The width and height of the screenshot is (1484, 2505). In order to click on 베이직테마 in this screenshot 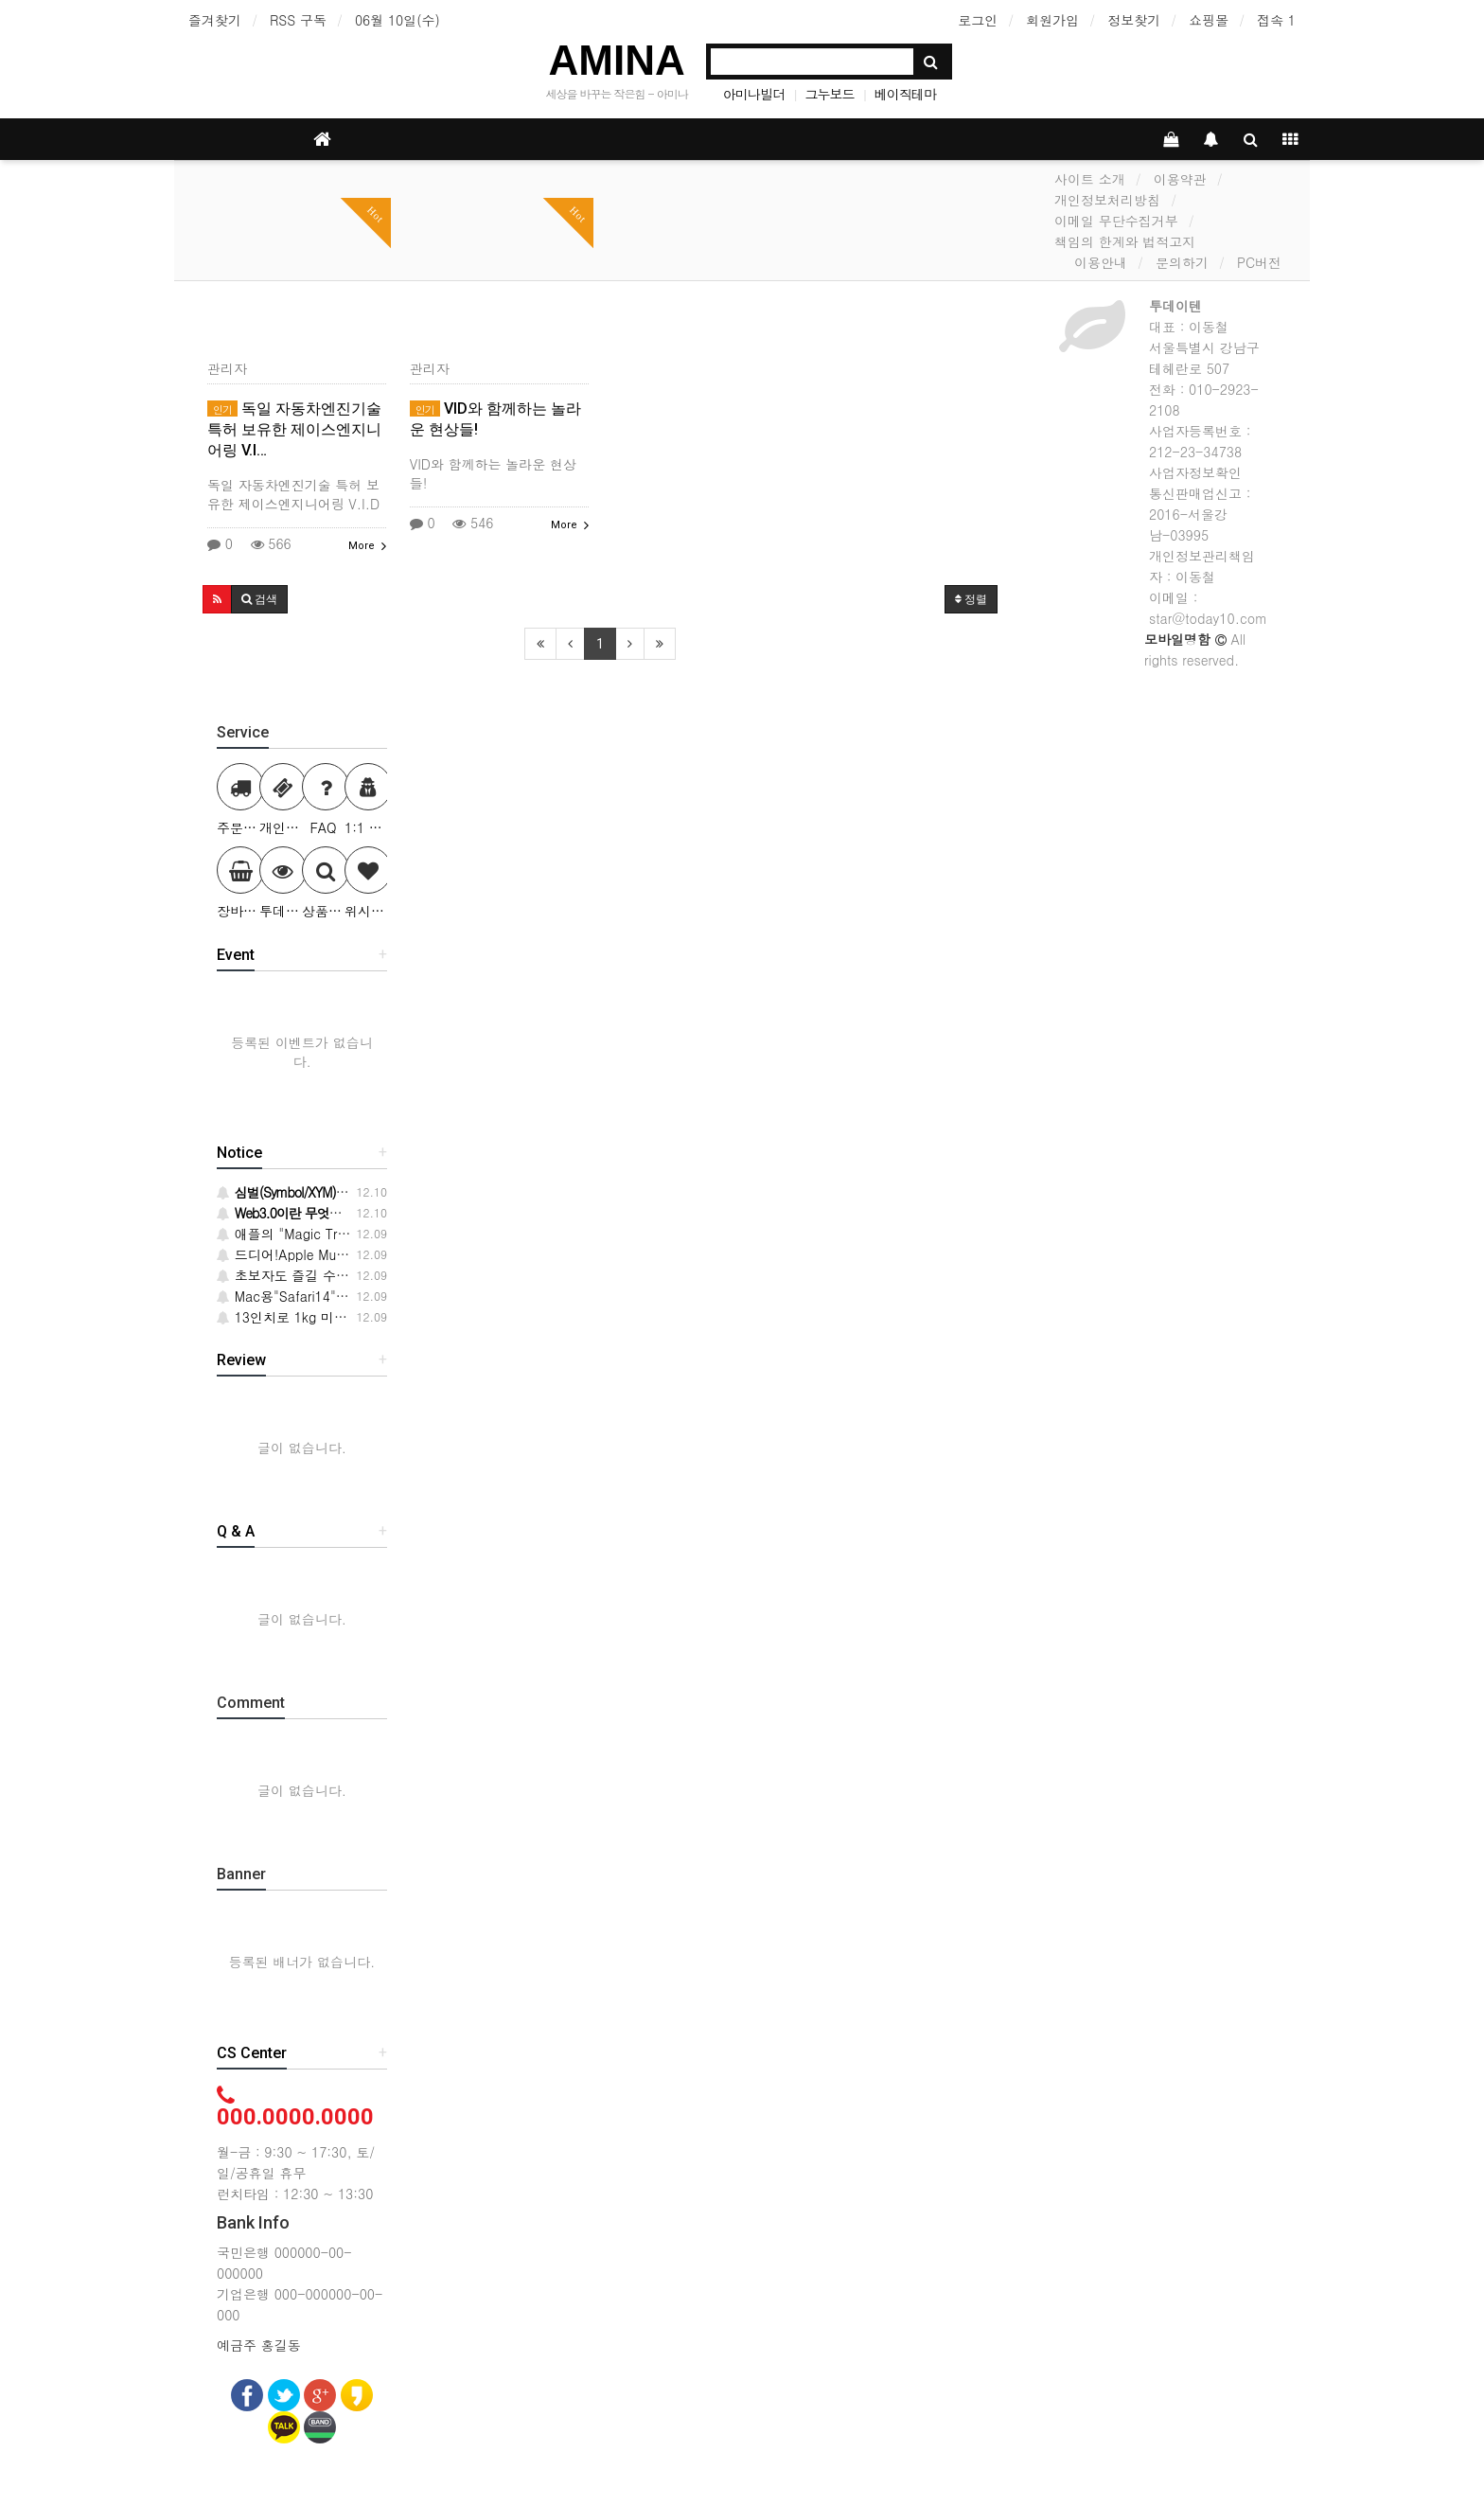, I will do `click(905, 93)`.